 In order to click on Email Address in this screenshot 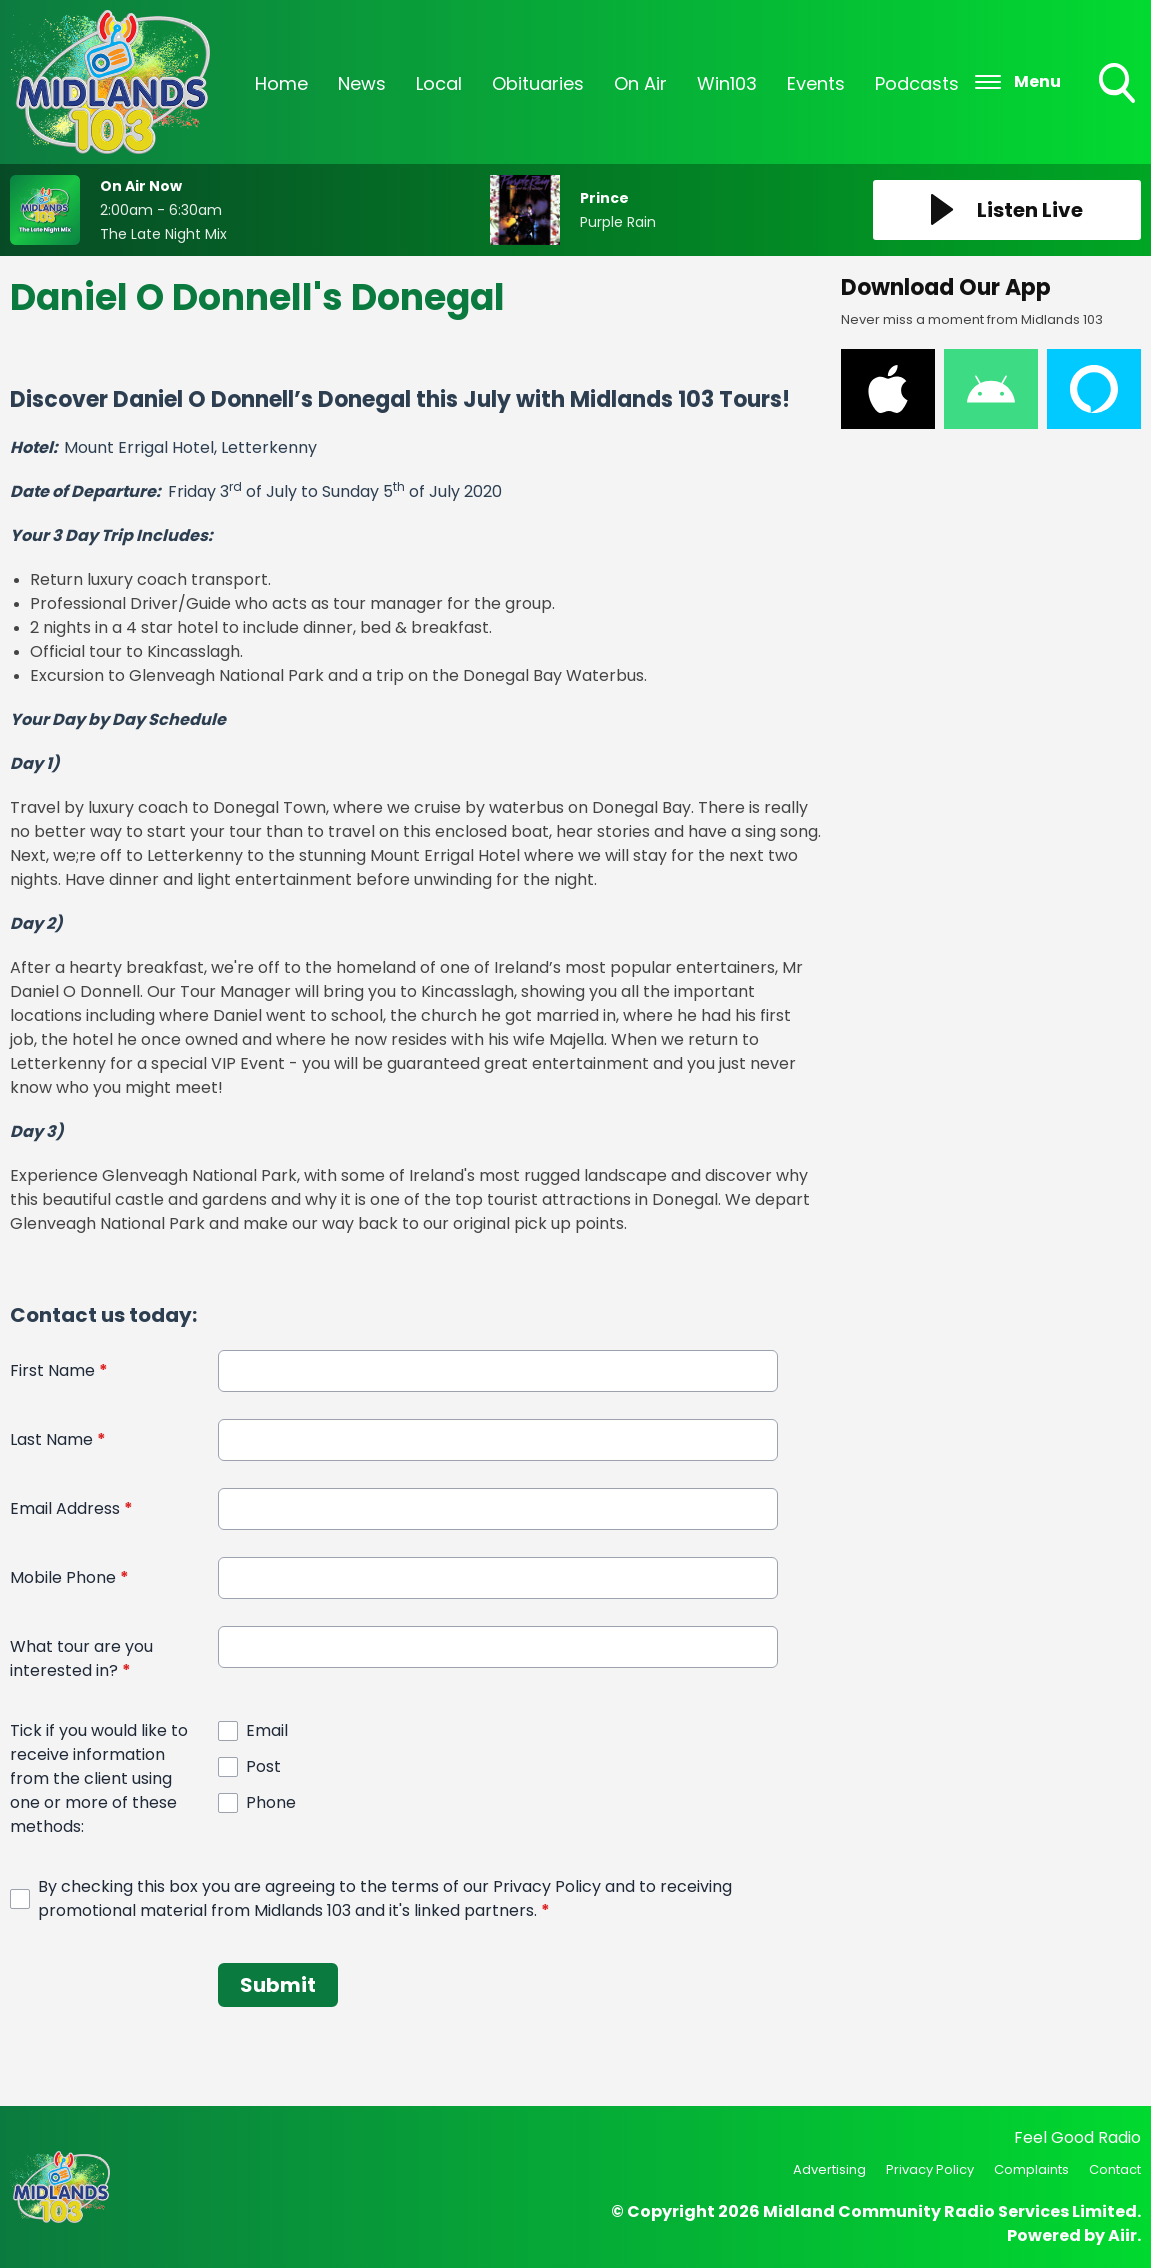, I will do `click(71, 1508)`.